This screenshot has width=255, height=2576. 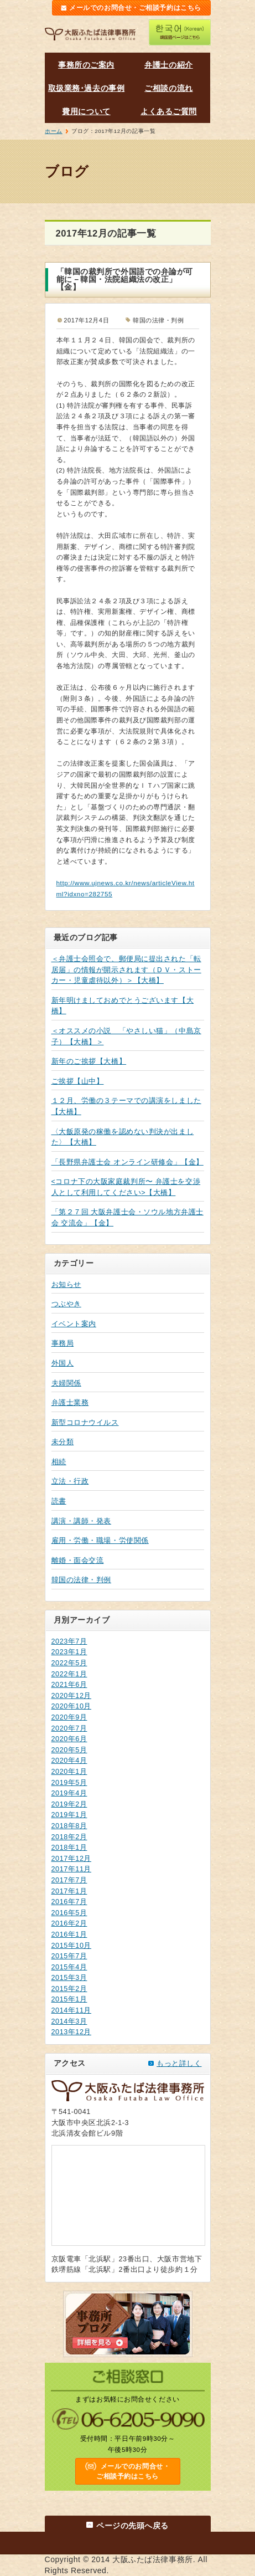 I want to click on 読書, so click(x=58, y=1501).